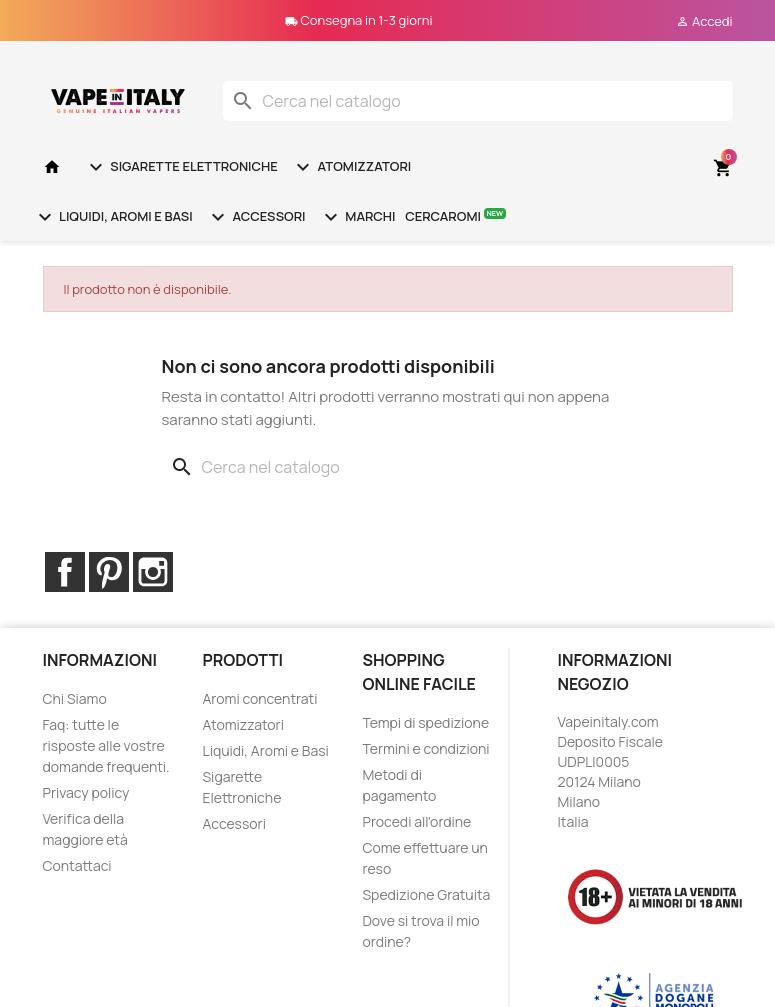  Describe the element at coordinates (181, 167) in the screenshot. I see `Sigarette Elettroniche` at that location.